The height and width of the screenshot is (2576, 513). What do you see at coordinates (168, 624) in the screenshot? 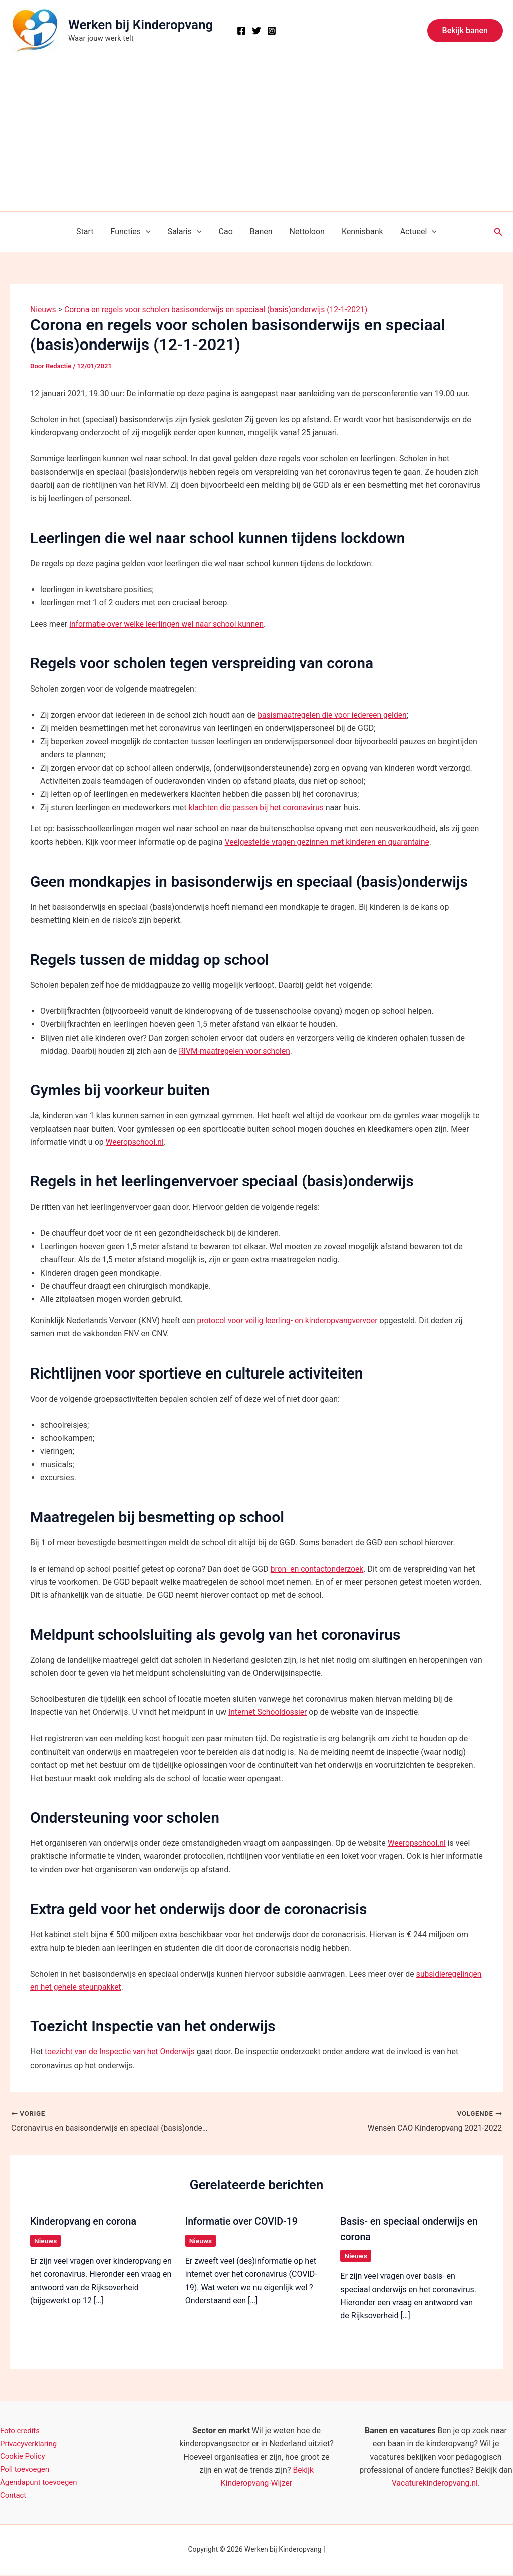
I see `informatie over welke leerlingen wel naar school kunnen` at bounding box center [168, 624].